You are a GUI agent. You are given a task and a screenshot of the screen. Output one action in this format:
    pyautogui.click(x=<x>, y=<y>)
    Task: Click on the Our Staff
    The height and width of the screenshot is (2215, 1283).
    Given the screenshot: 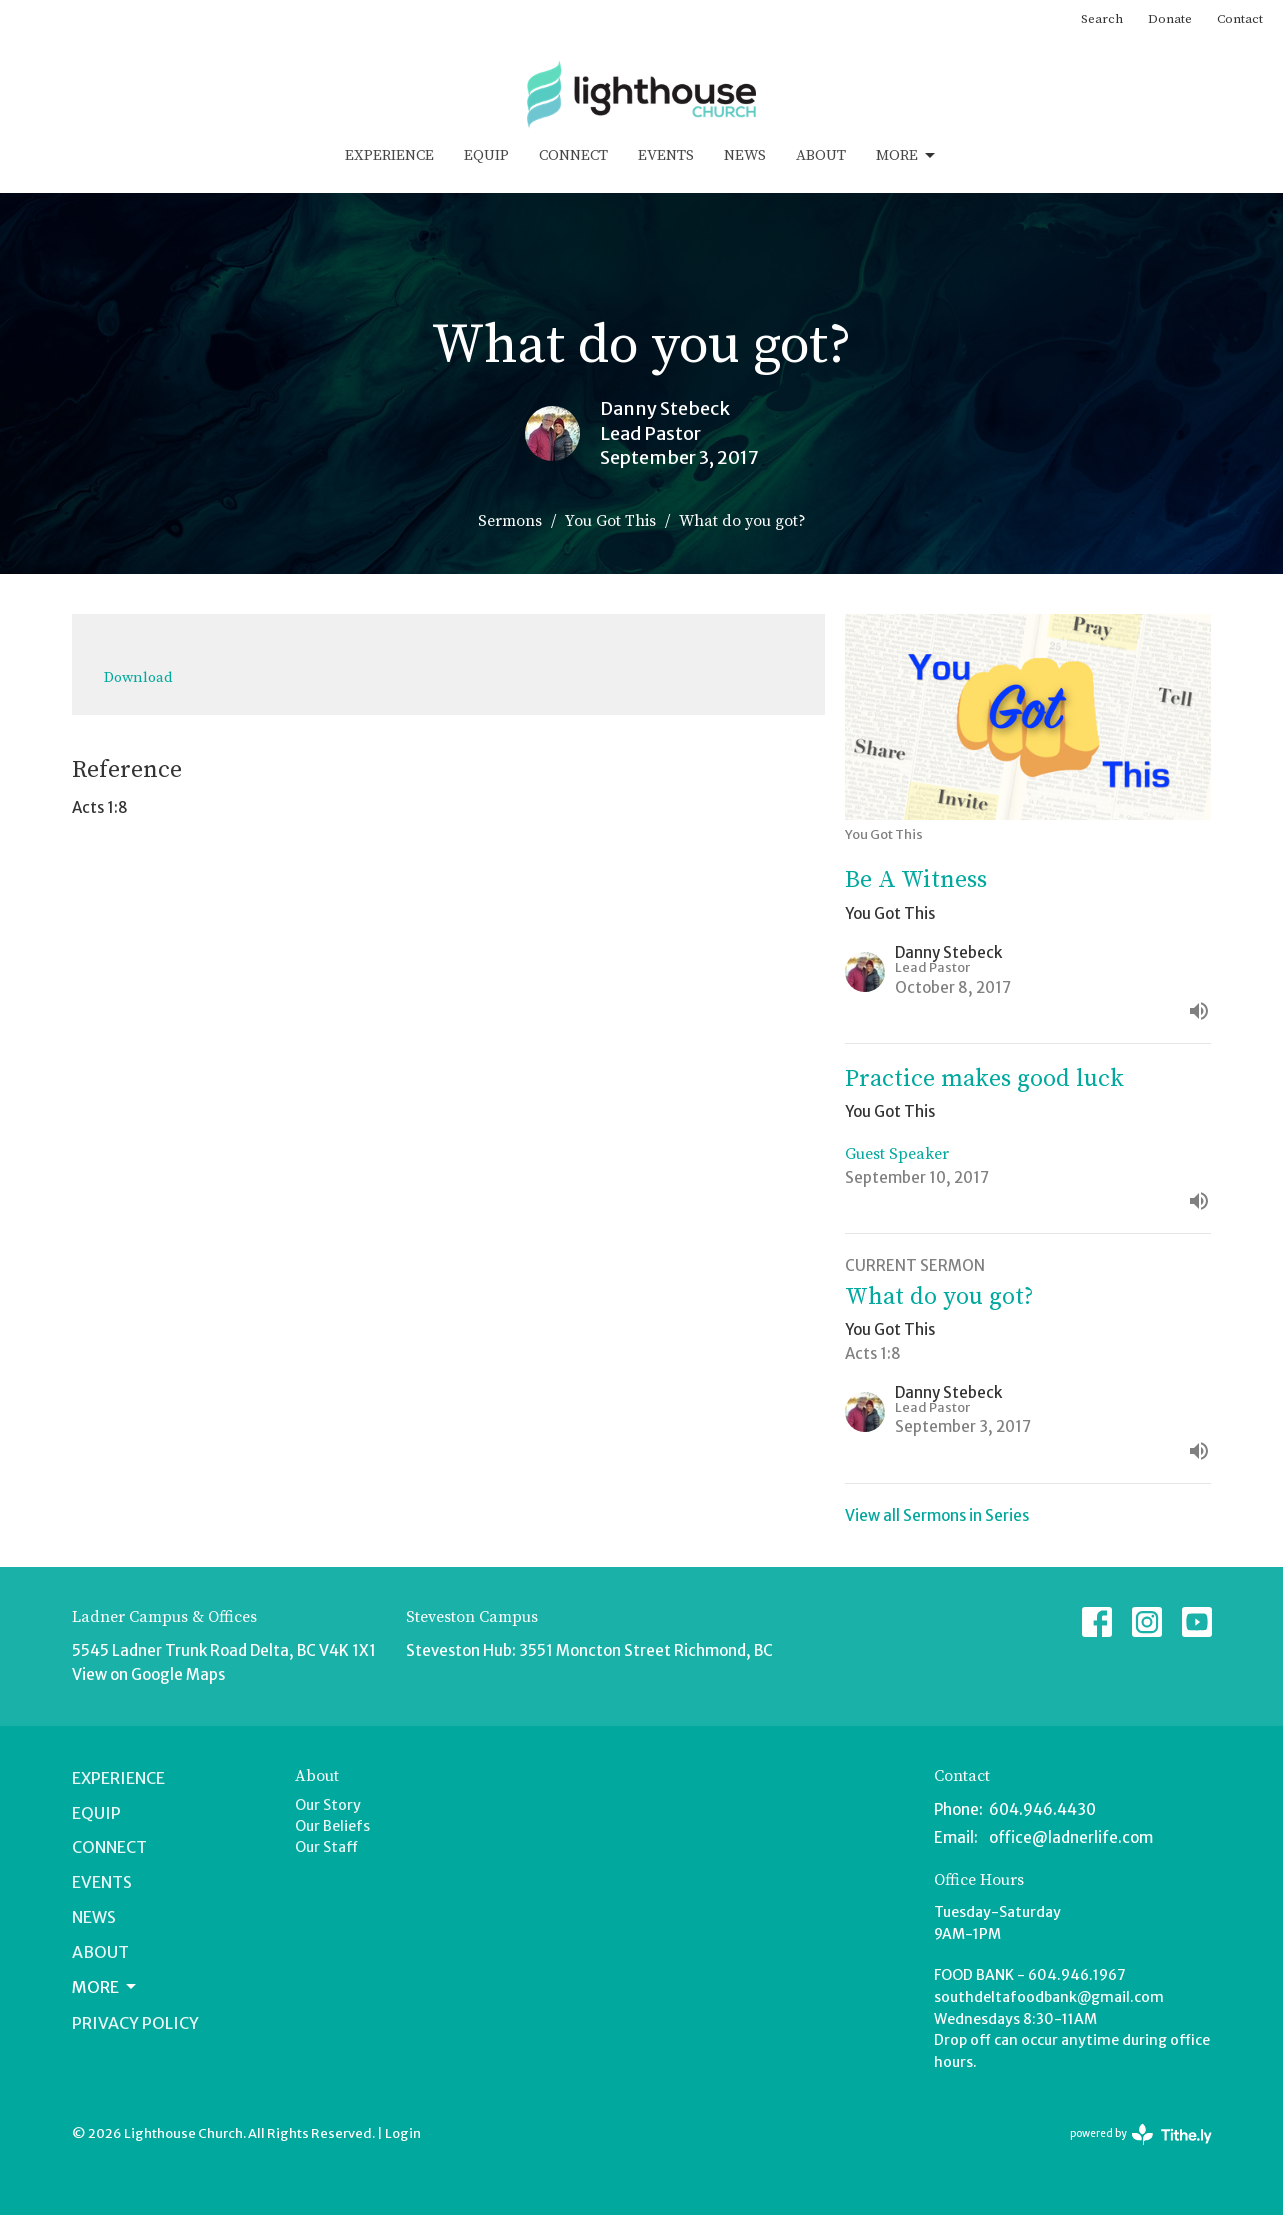 What is the action you would take?
    pyautogui.click(x=326, y=1847)
    